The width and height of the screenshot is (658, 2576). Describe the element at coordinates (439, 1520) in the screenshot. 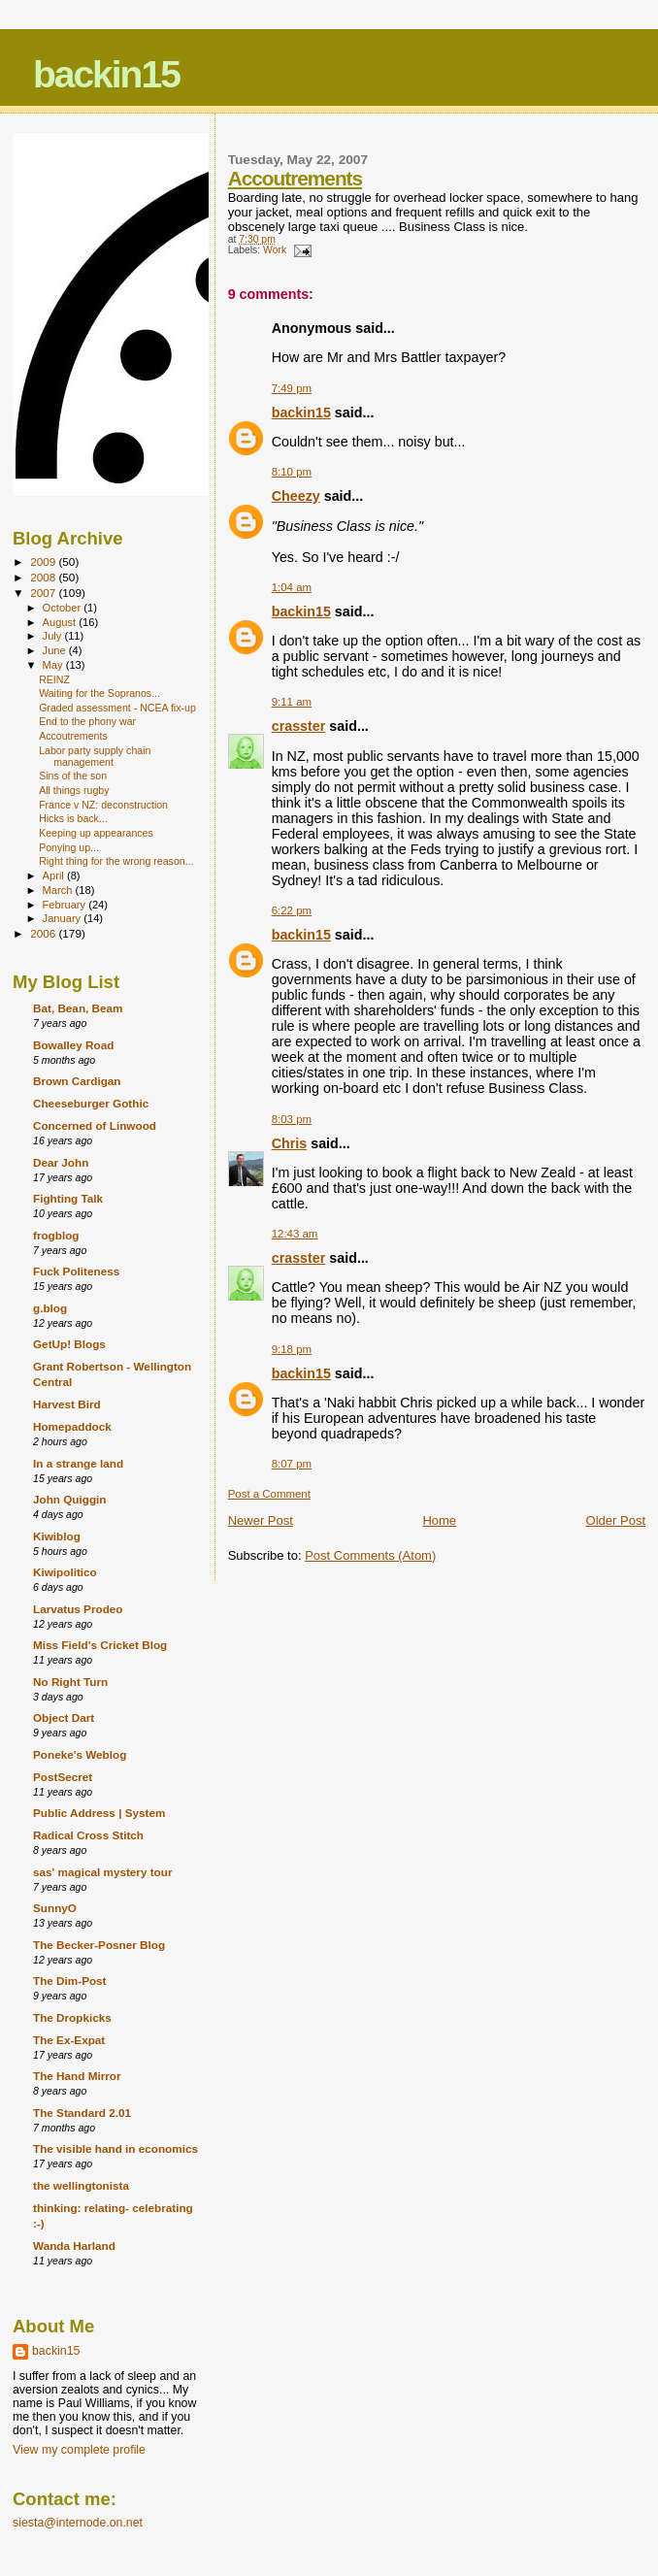

I see `Home` at that location.